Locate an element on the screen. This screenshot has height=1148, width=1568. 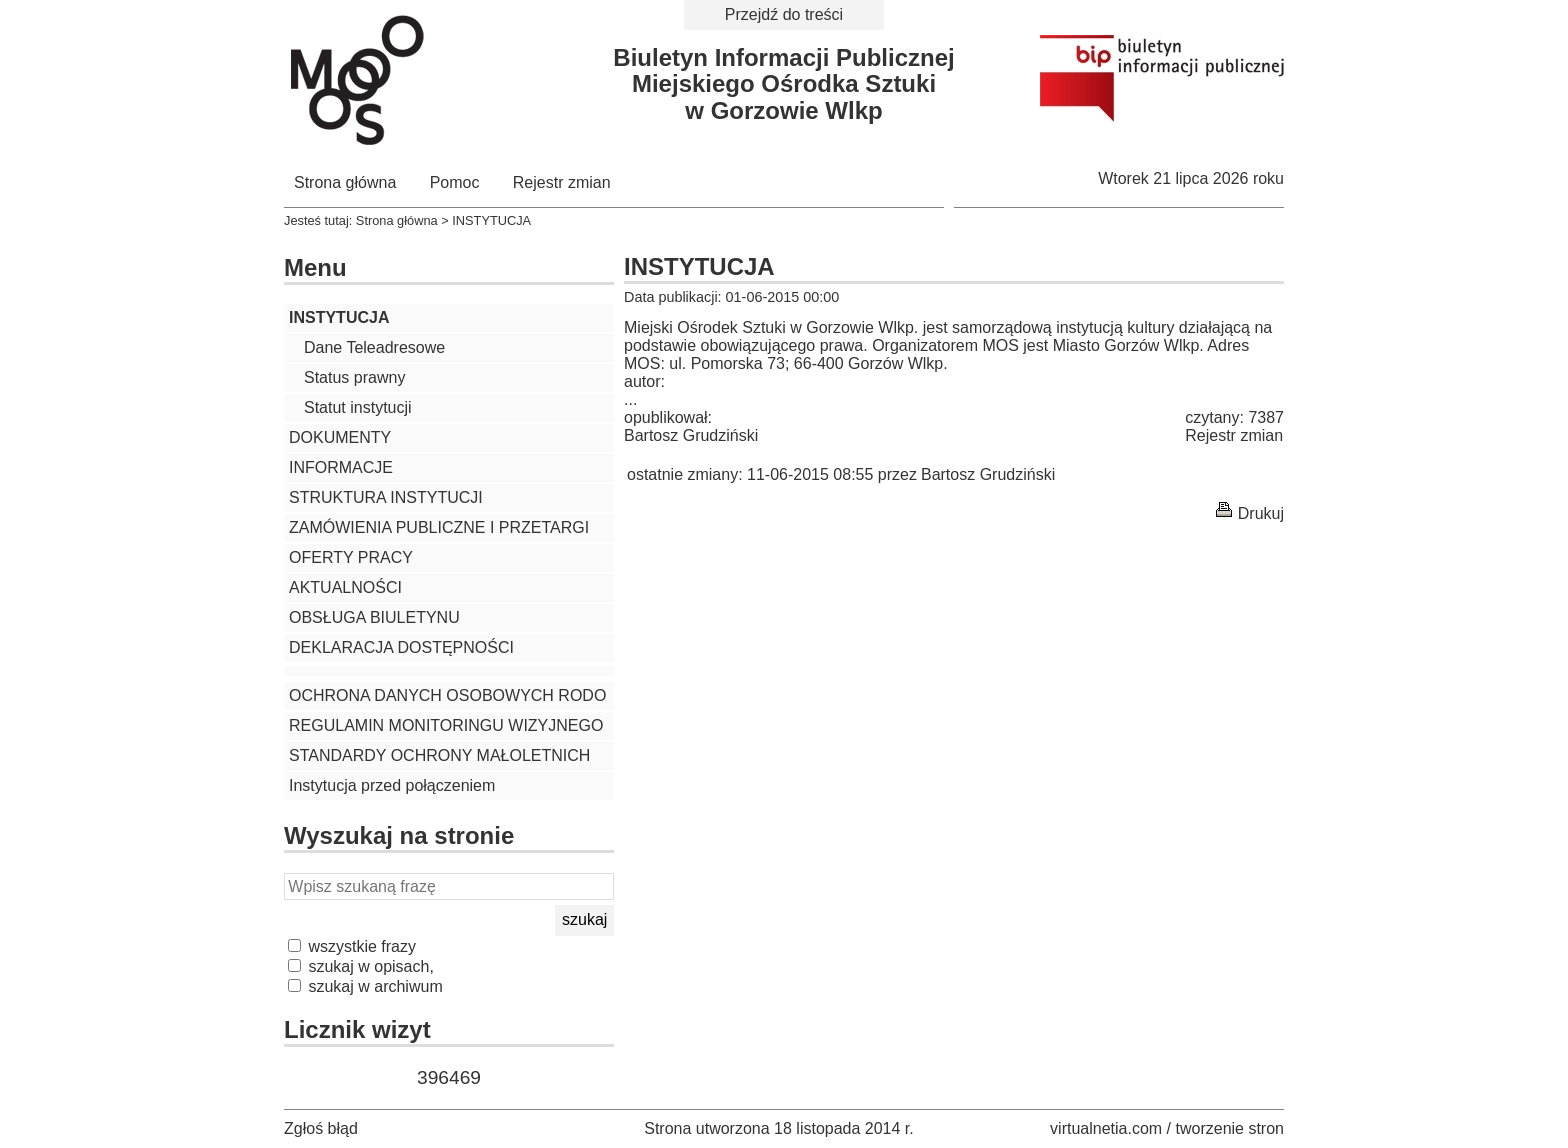
szukaj w archiwum is located at coordinates (365, 986).